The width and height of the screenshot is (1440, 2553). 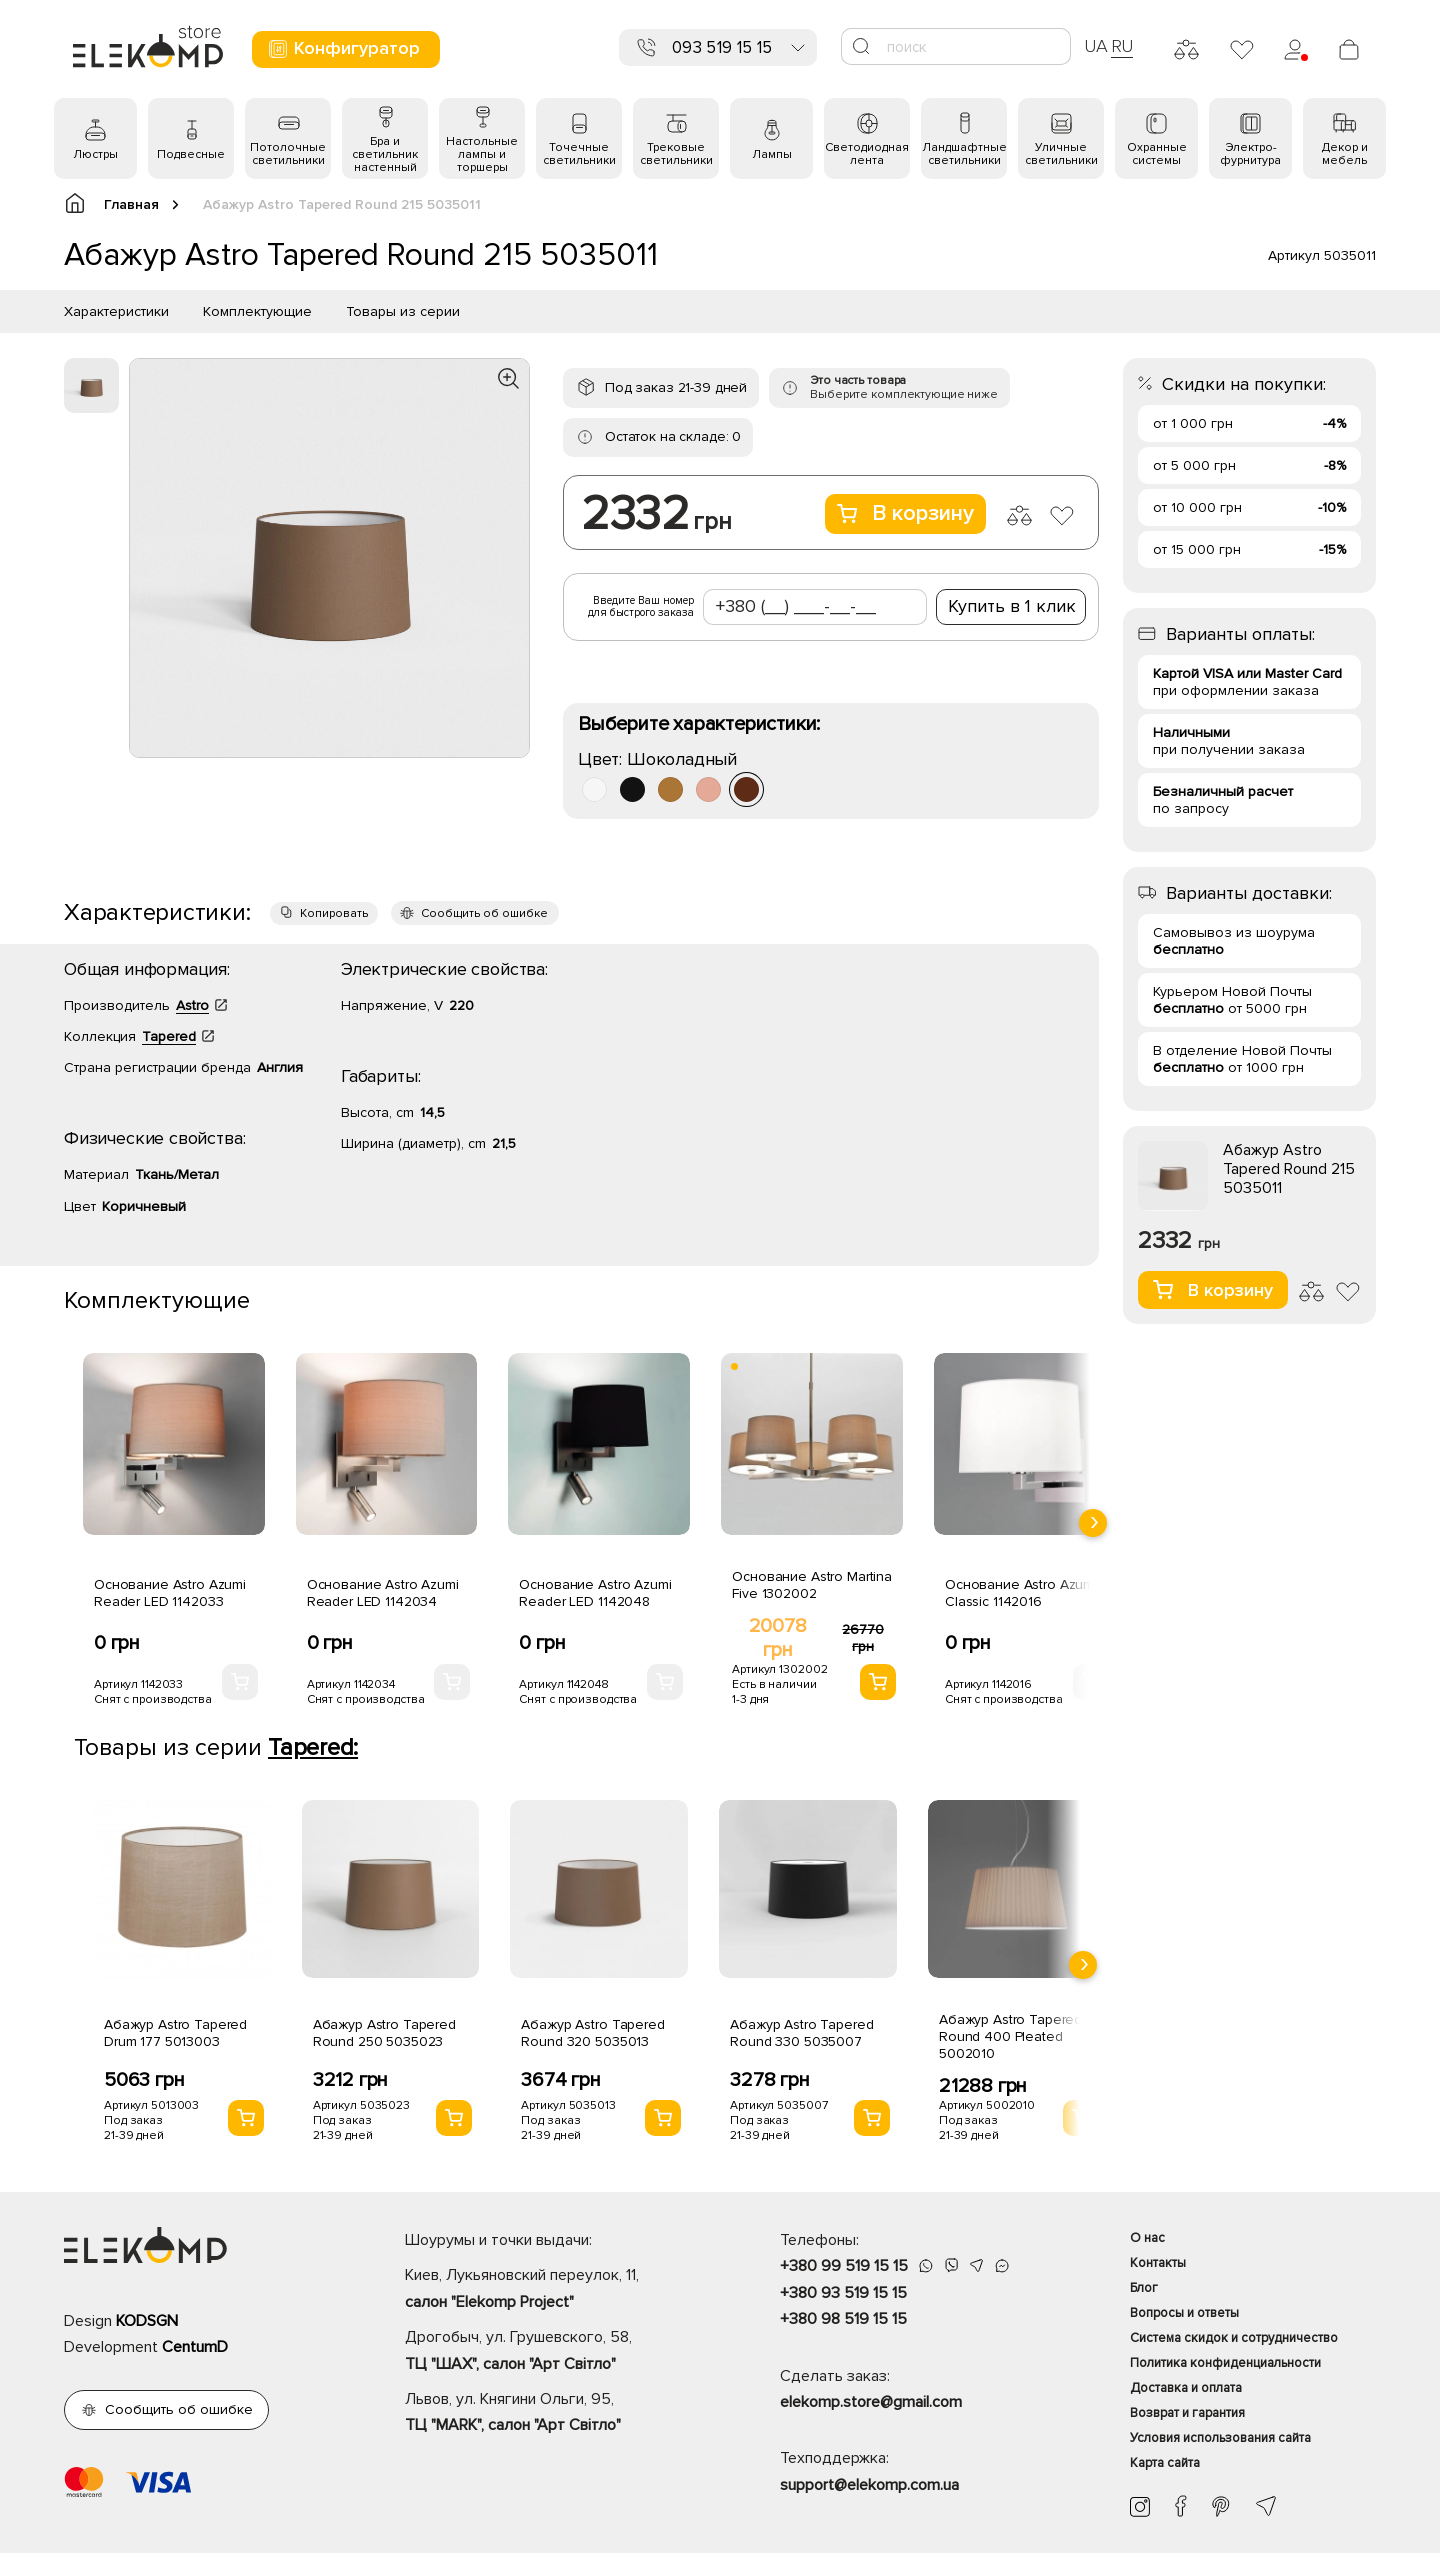 What do you see at coordinates (812, 1585) in the screenshot?
I see `Основание Astro Martina Five 1302002` at bounding box center [812, 1585].